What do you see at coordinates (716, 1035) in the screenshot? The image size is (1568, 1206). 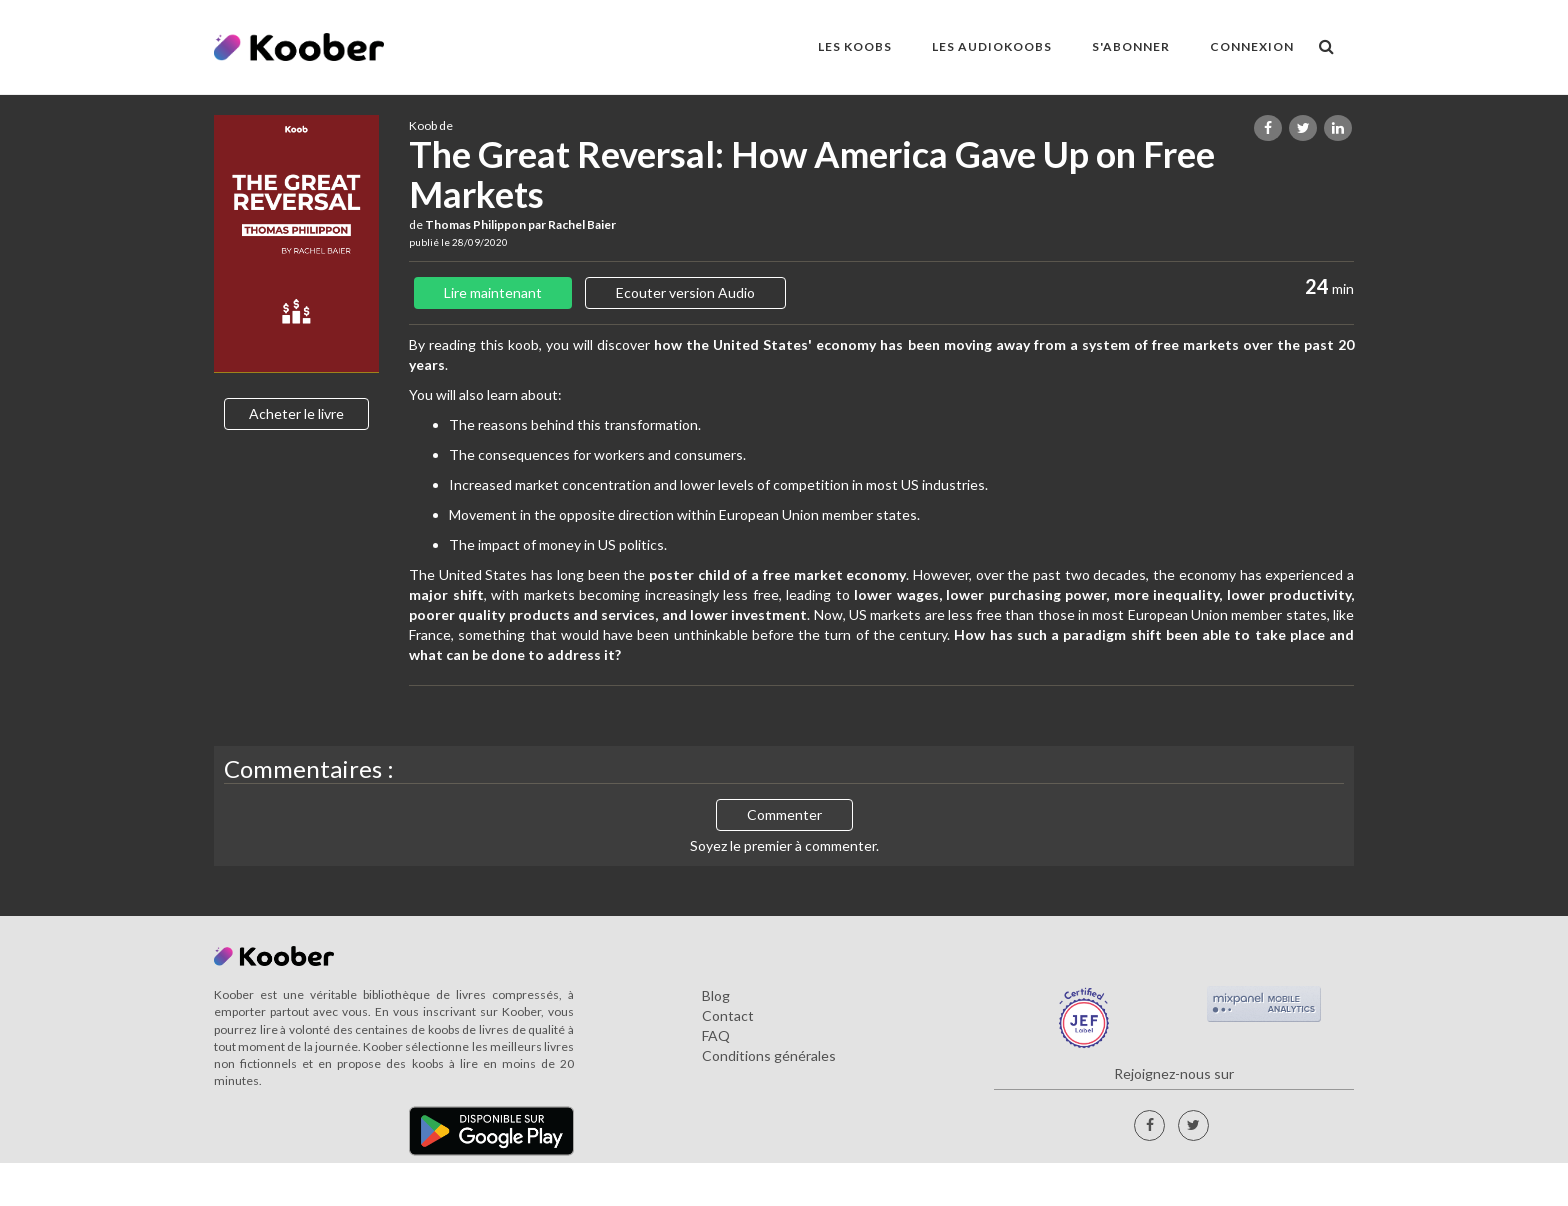 I see `FAQ` at bounding box center [716, 1035].